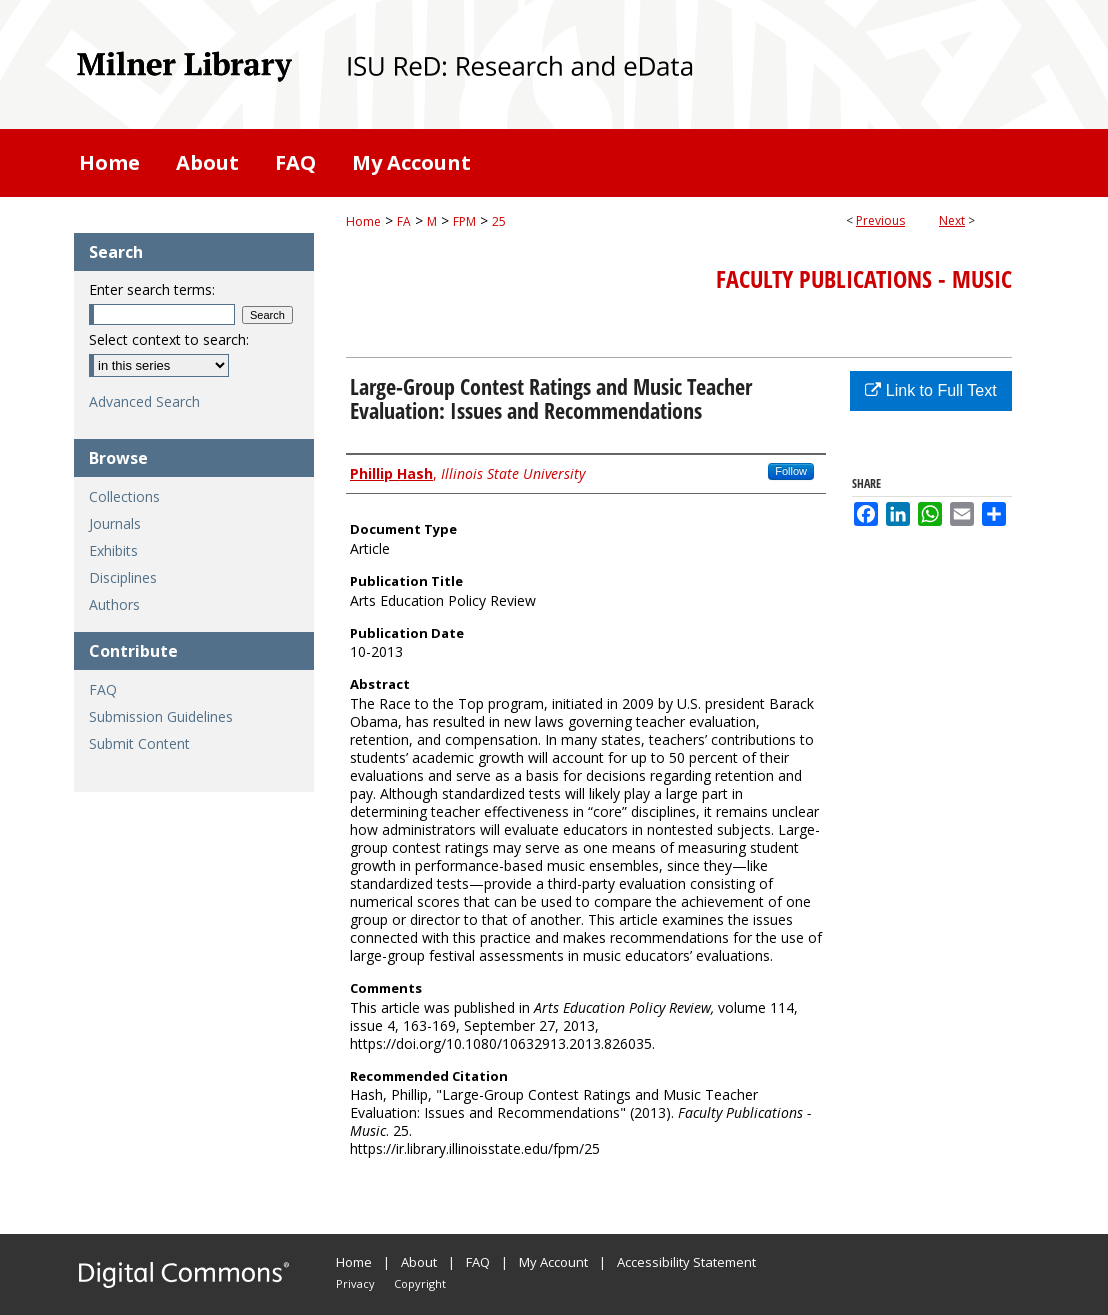 The height and width of the screenshot is (1315, 1108). What do you see at coordinates (499, 221) in the screenshot?
I see `25` at bounding box center [499, 221].